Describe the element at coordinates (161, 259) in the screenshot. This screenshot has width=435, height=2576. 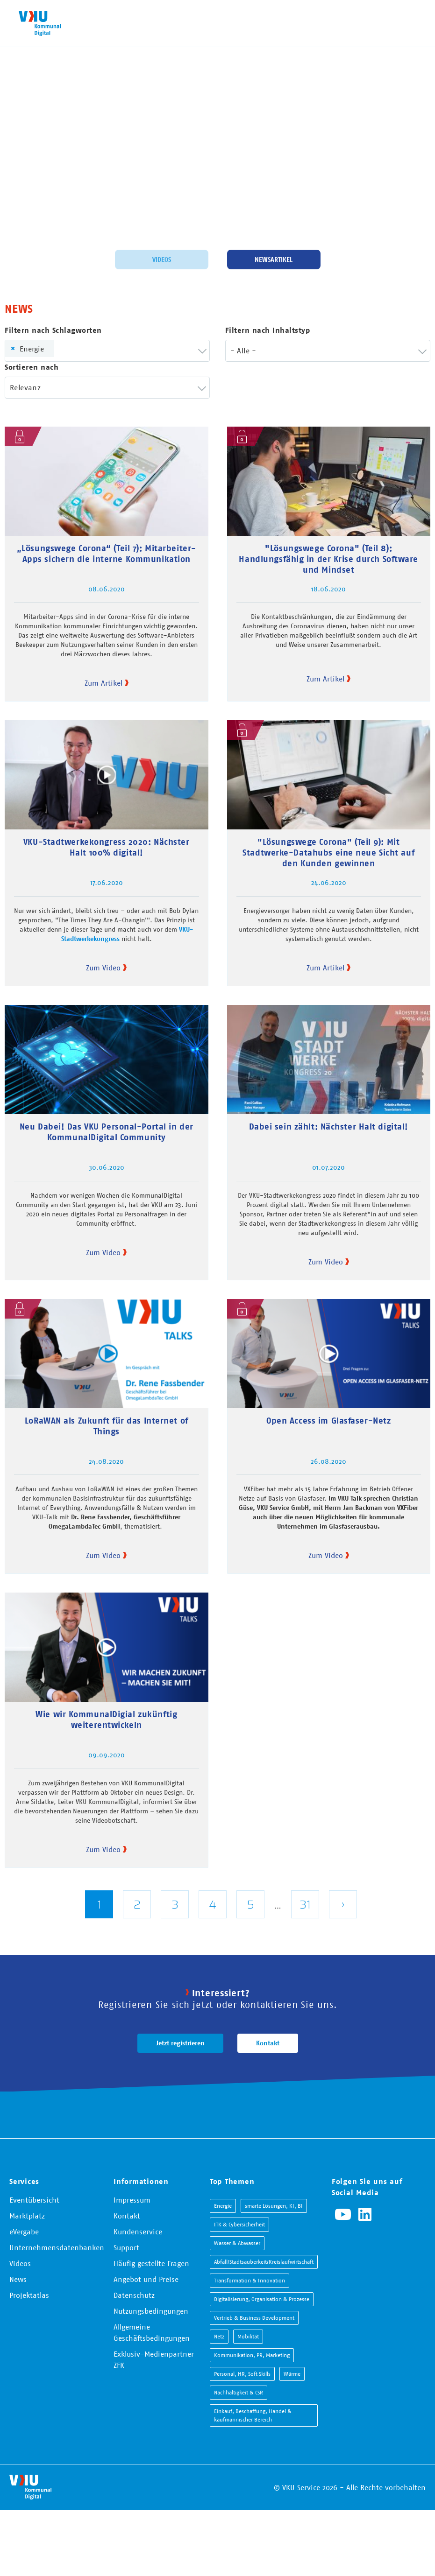
I see `Videos` at that location.